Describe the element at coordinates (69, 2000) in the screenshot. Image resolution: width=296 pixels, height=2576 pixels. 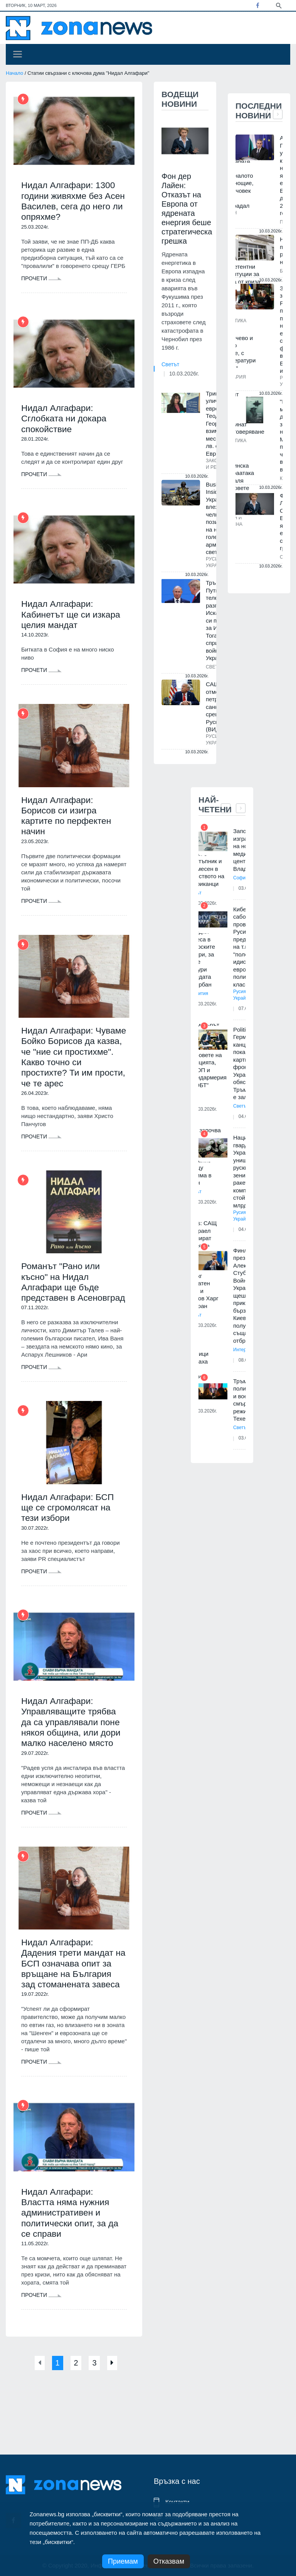
I see `Нидал Алгафари: Дадения трети мандат на БСП означава опит за връщане на България зад стоманената завеса` at that location.